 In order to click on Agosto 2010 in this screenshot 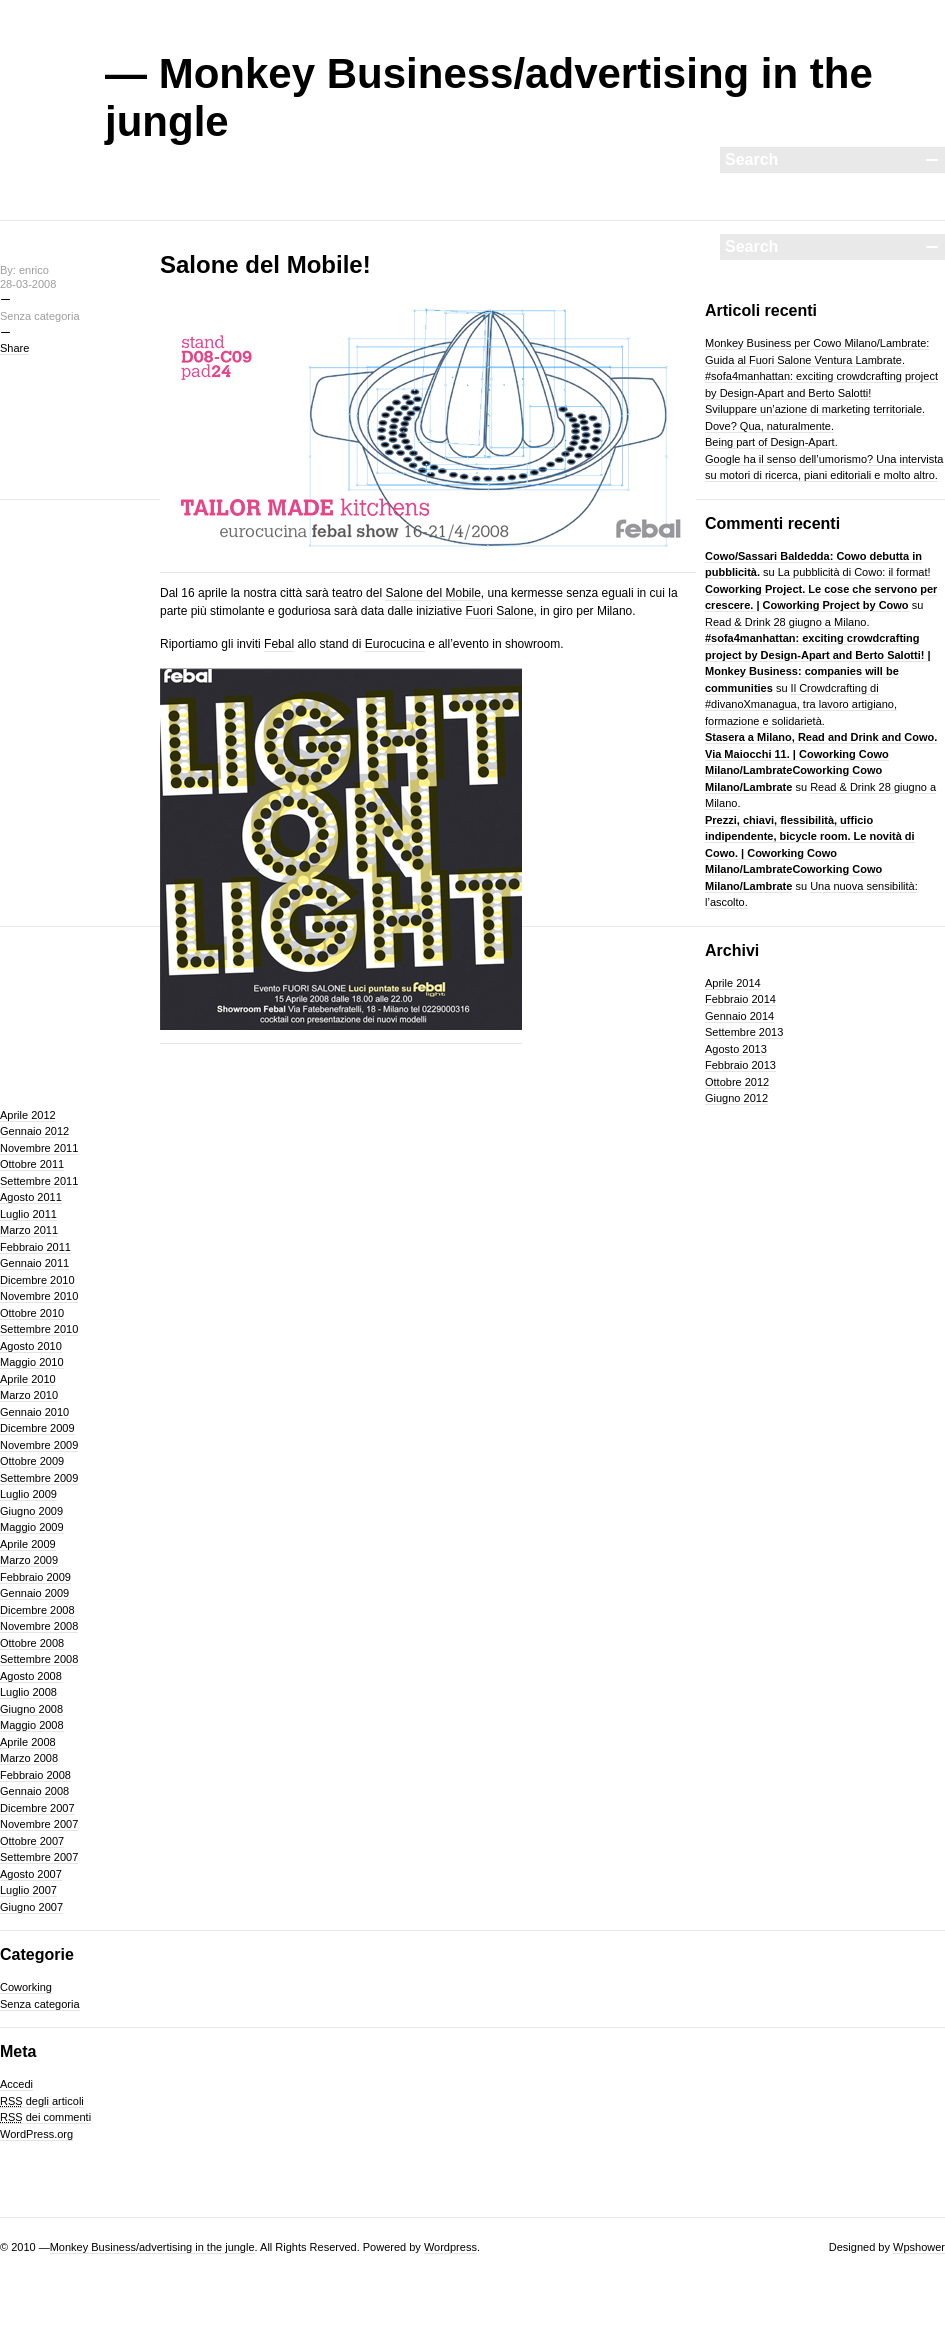, I will do `click(31, 1346)`.